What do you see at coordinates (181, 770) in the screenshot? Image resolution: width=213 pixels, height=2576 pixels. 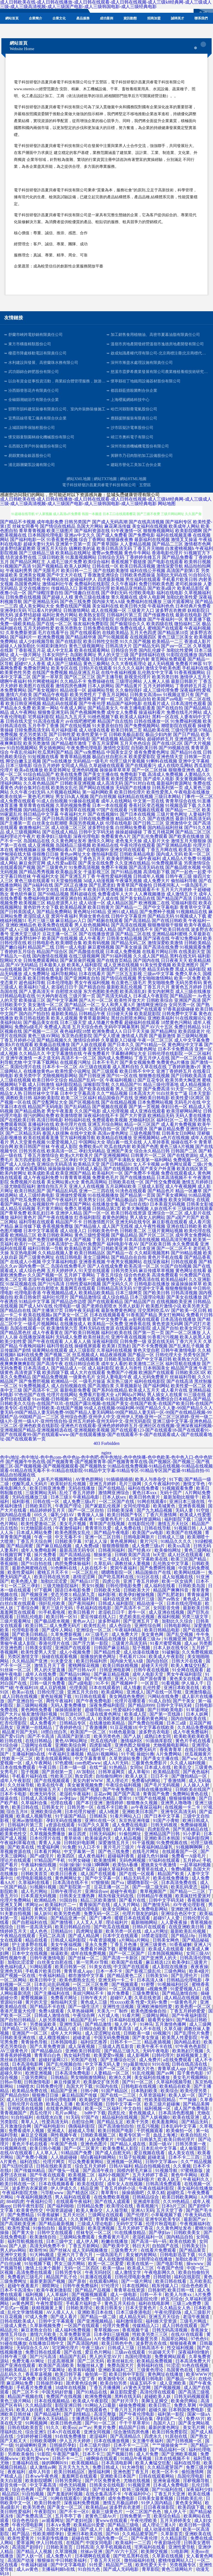 I see `狠狠撸亚洲色` at bounding box center [181, 770].